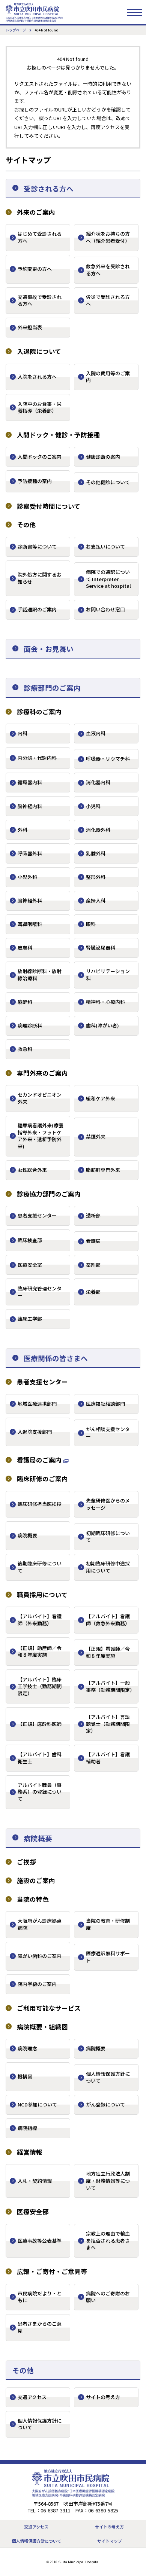 The width and height of the screenshot is (146, 2576). I want to click on 患者さまからのご意見, so click(40, 2327).